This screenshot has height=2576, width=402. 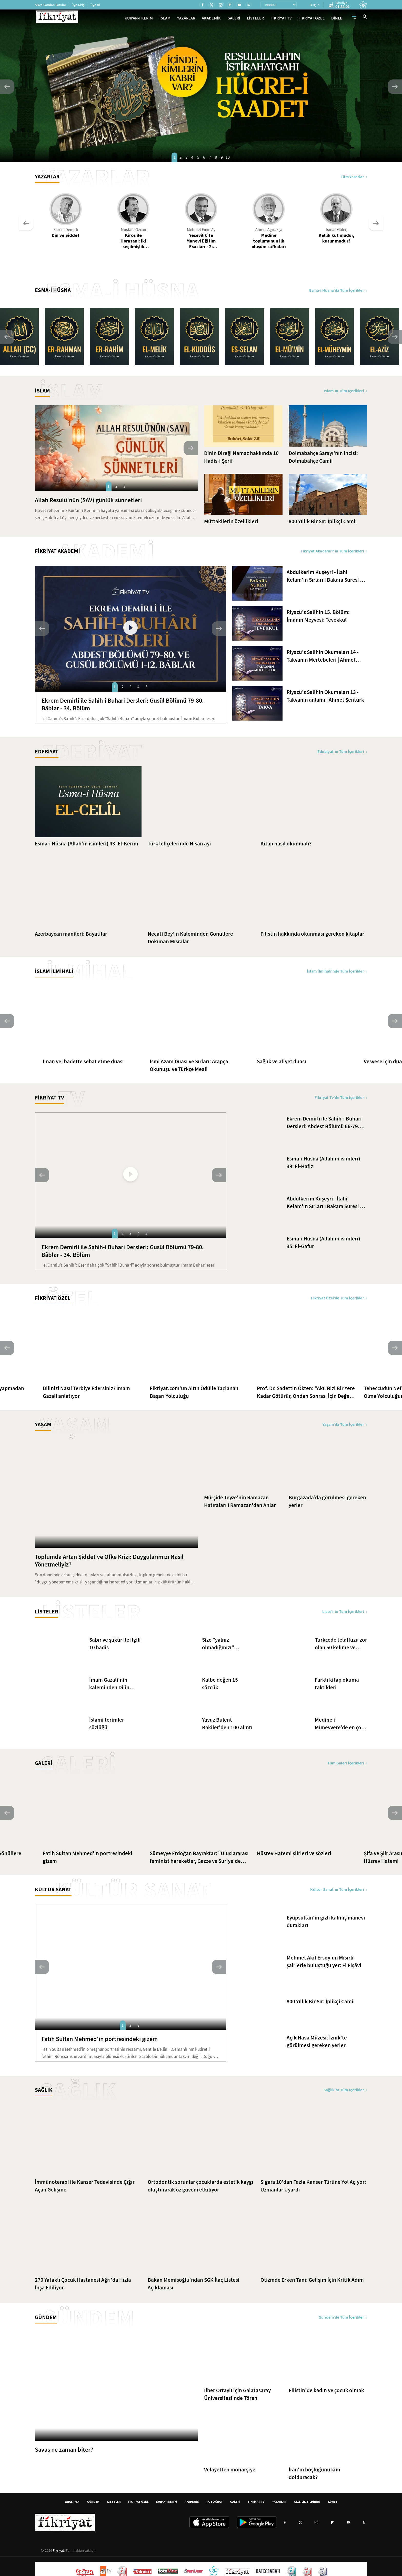 What do you see at coordinates (201, 241) in the screenshot?
I see `Yesevilik’te Manevi Eğitim Esasları - 2: Allah’ı Zikretmek` at bounding box center [201, 241].